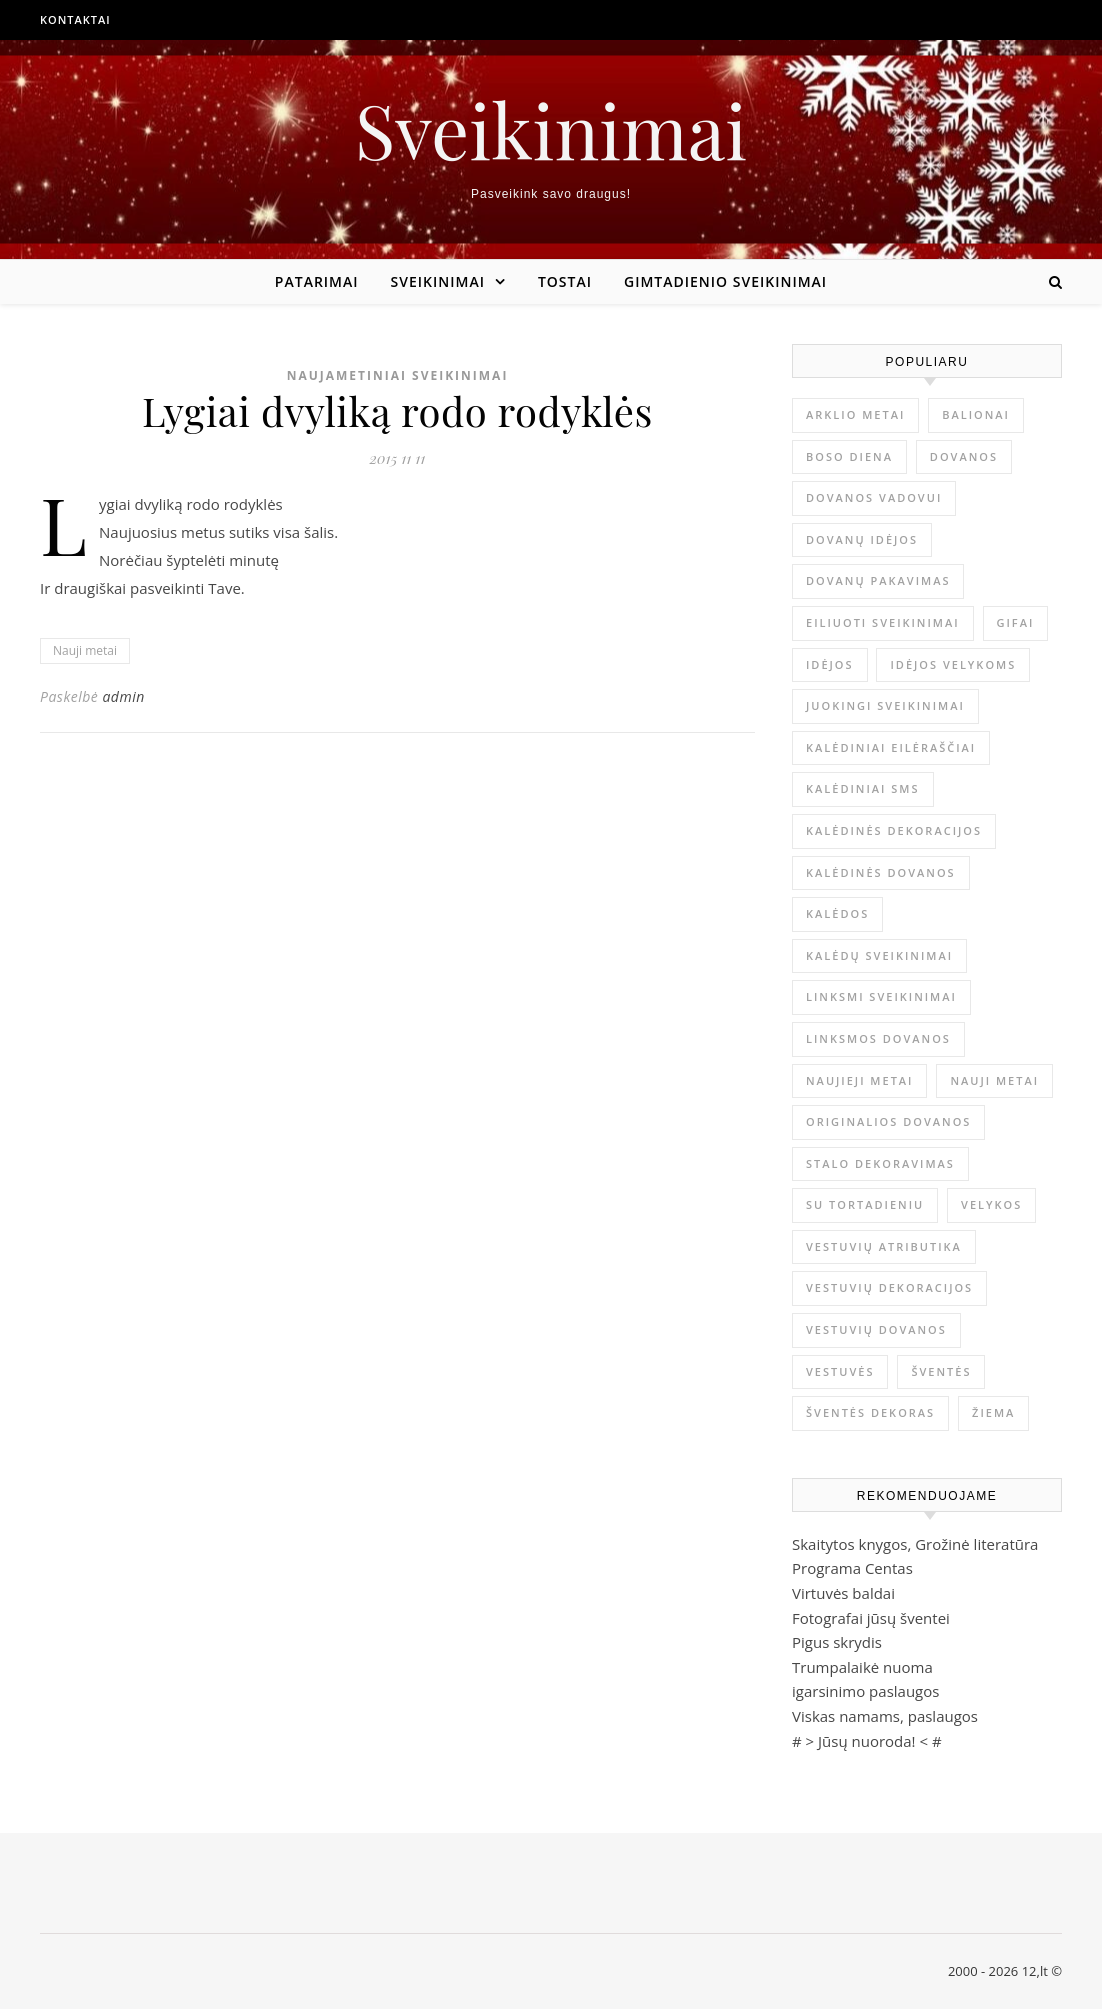 The image size is (1102, 2009). I want to click on kalėdiniai eilėraščiai [kalėdiniai eilėraščiai (11 elementų)], so click(891, 747).